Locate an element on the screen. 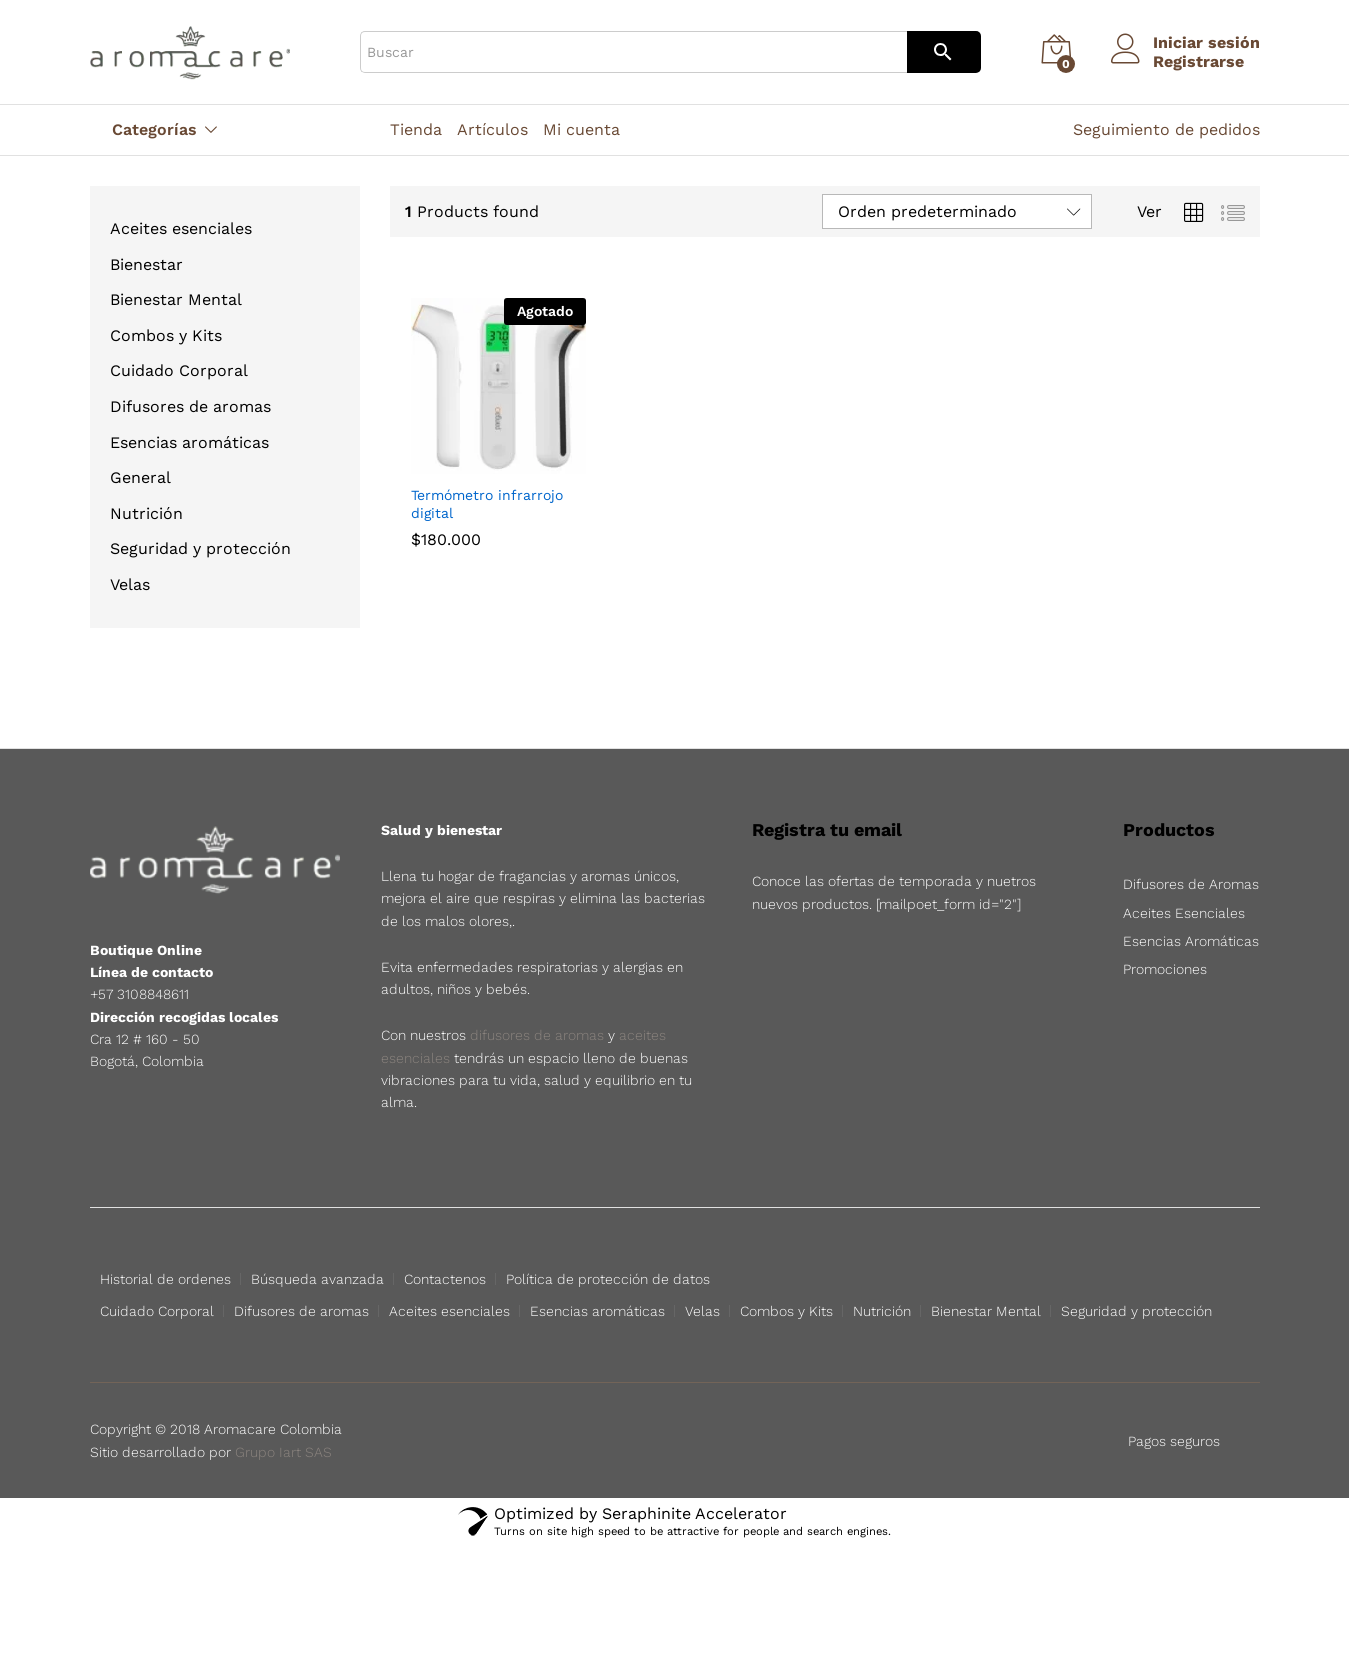 This screenshot has height=1658, width=1349. Velas is located at coordinates (130, 584).